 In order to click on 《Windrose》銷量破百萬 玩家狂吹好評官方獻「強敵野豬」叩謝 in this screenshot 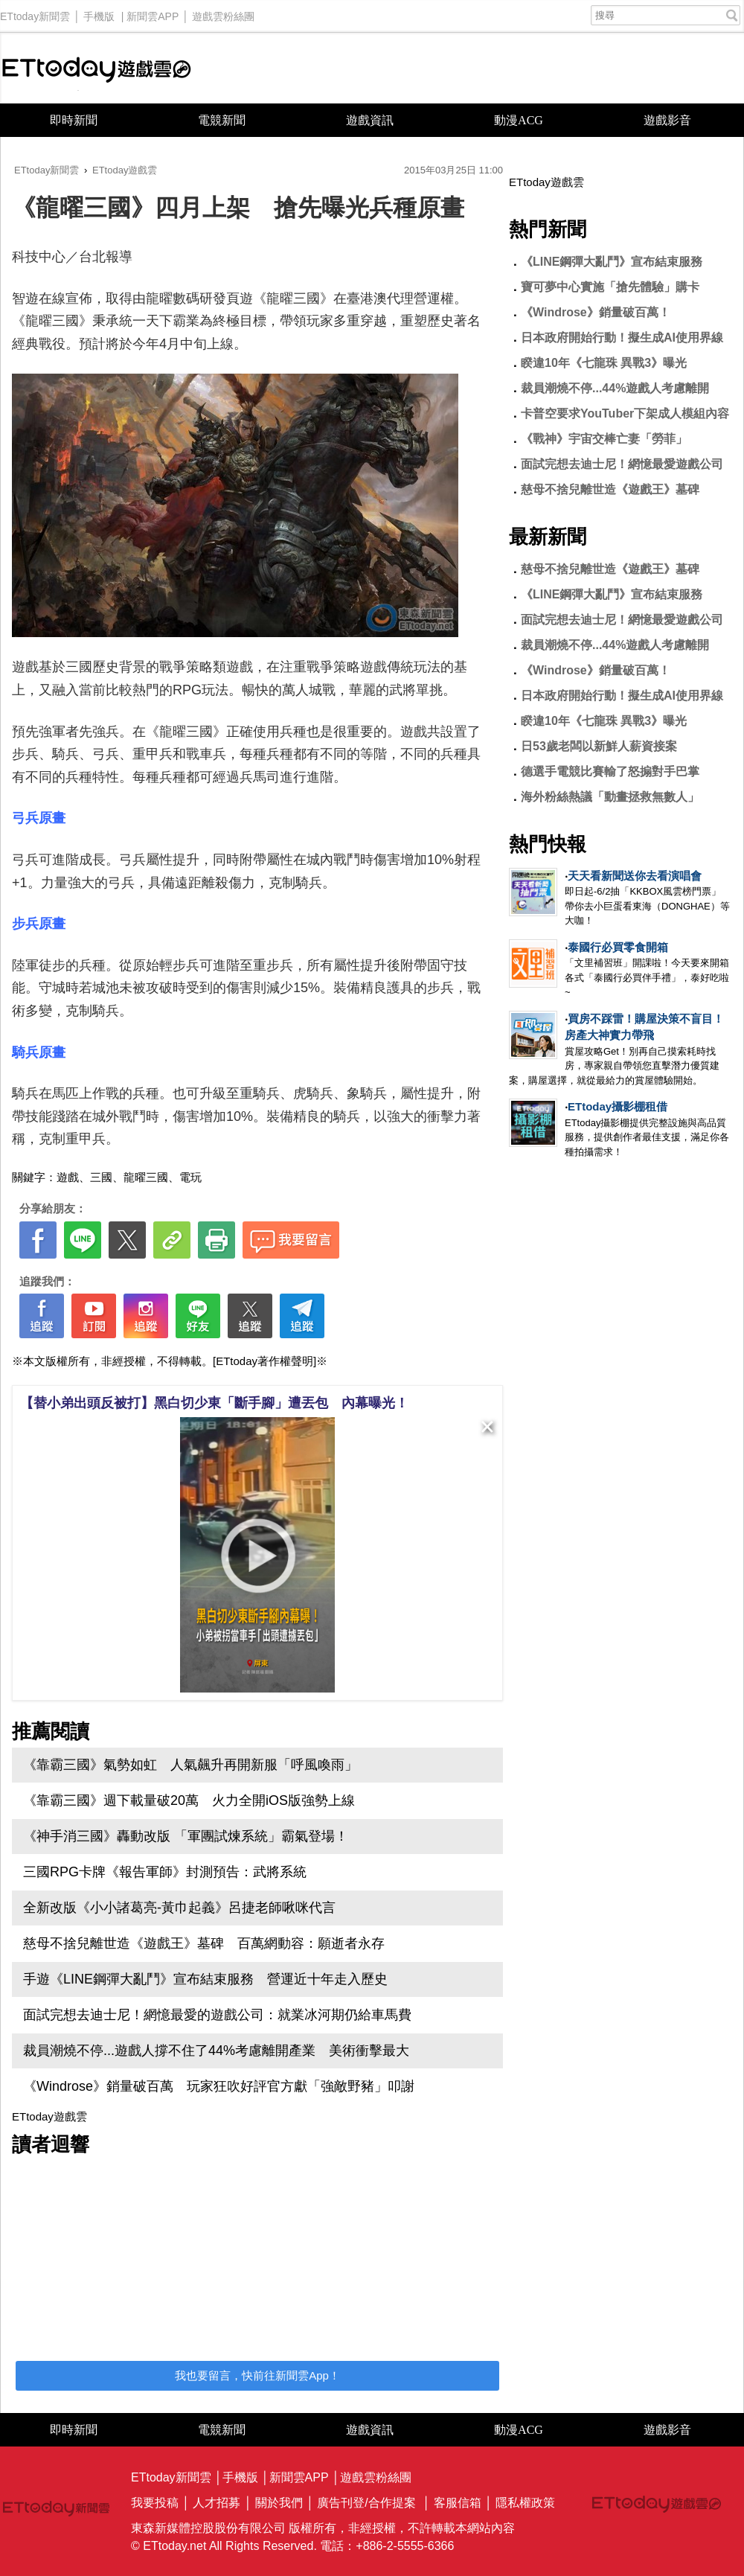, I will do `click(218, 2086)`.